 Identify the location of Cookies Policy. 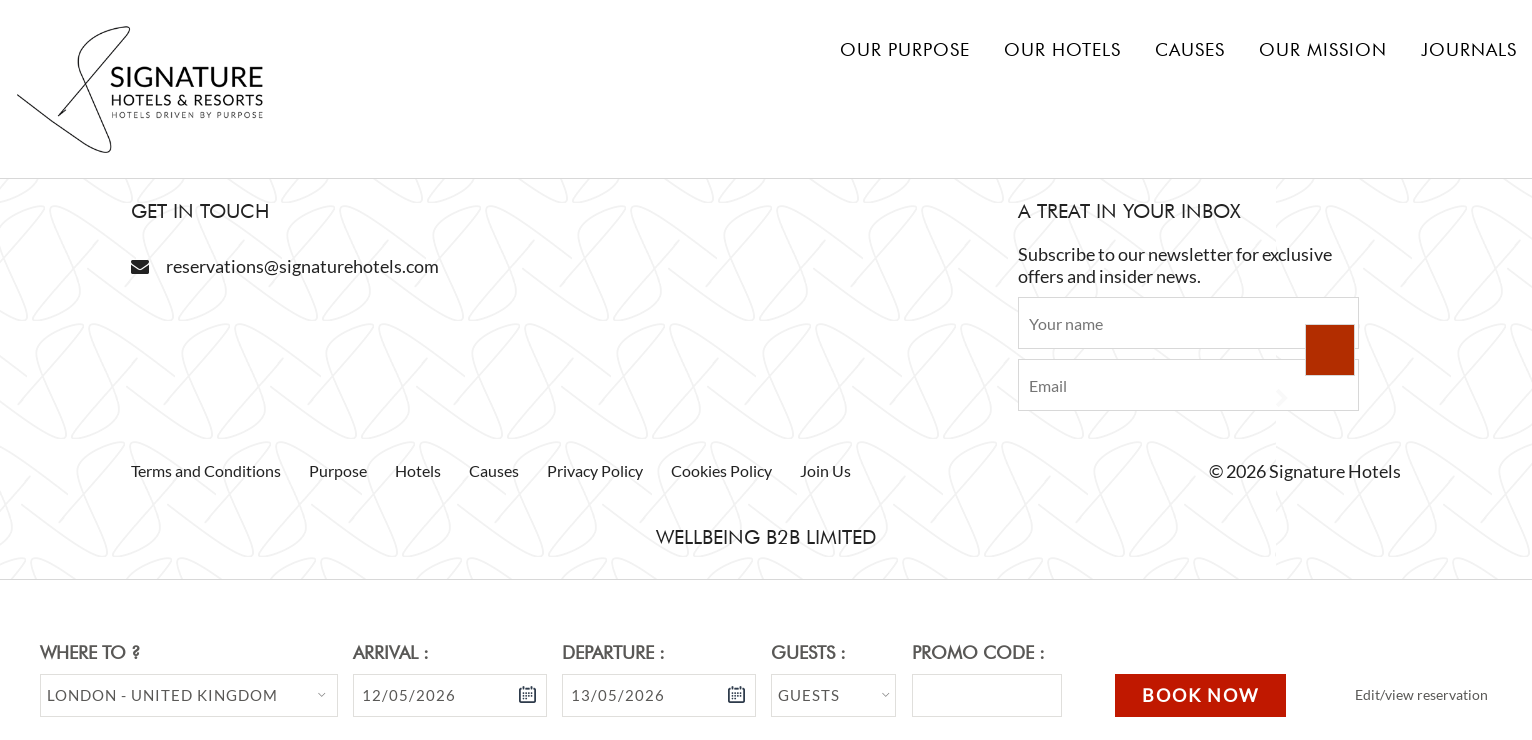
(721, 470).